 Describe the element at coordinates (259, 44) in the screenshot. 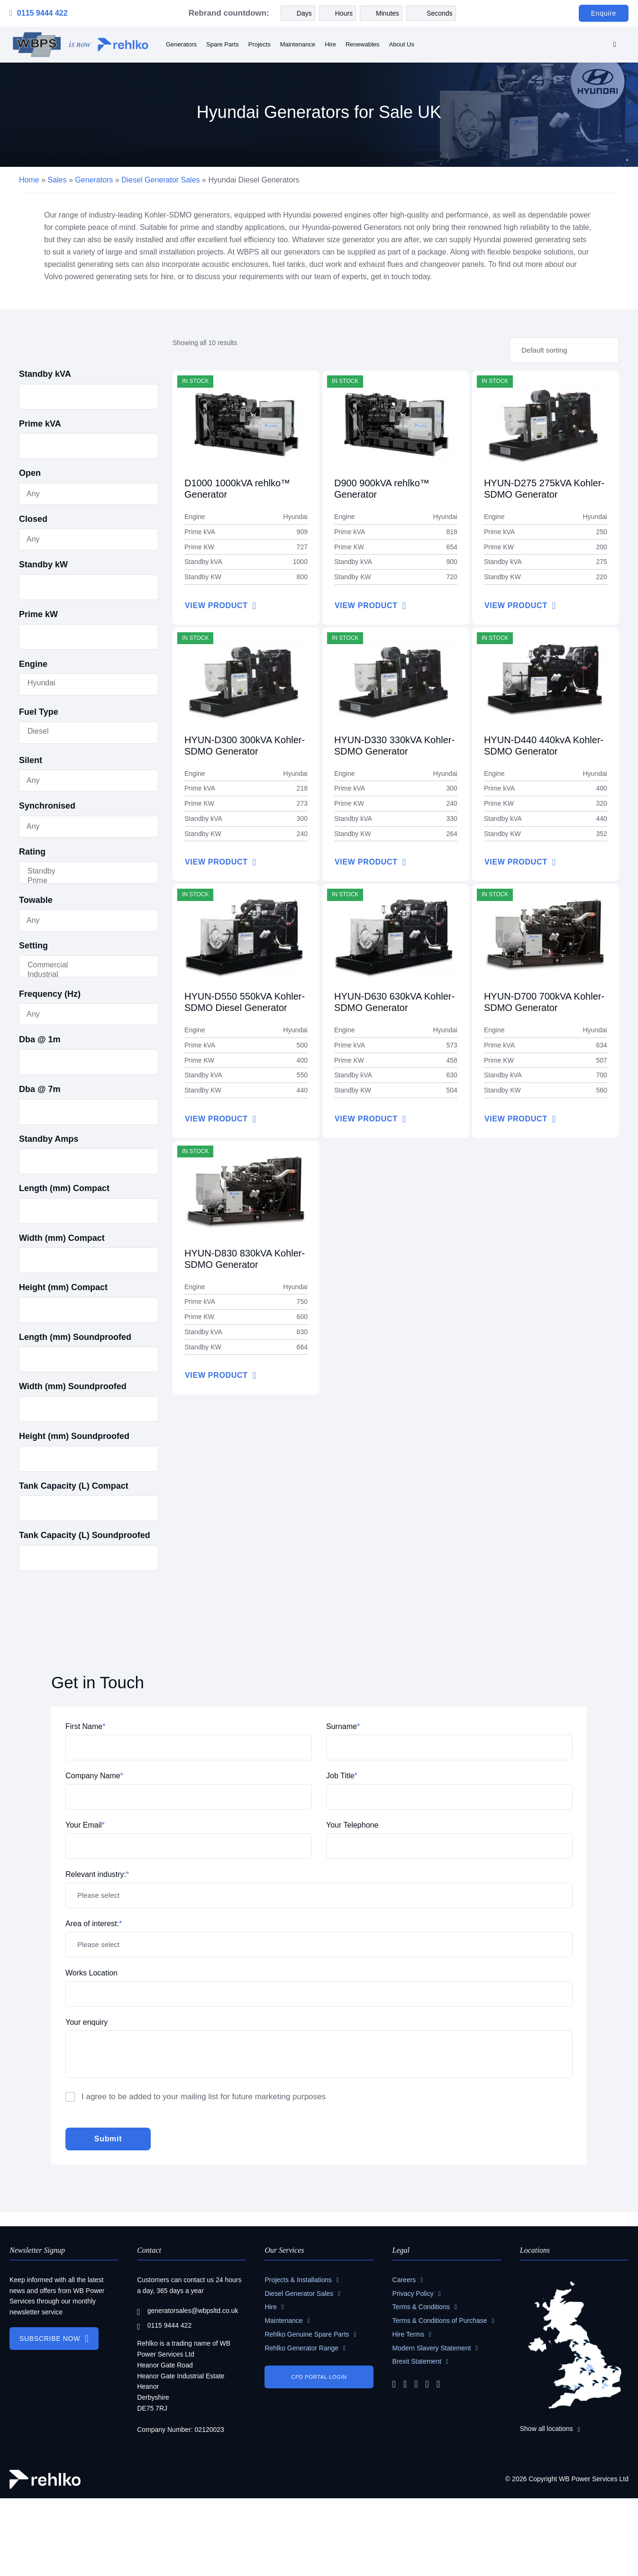

I see `Projects` at that location.